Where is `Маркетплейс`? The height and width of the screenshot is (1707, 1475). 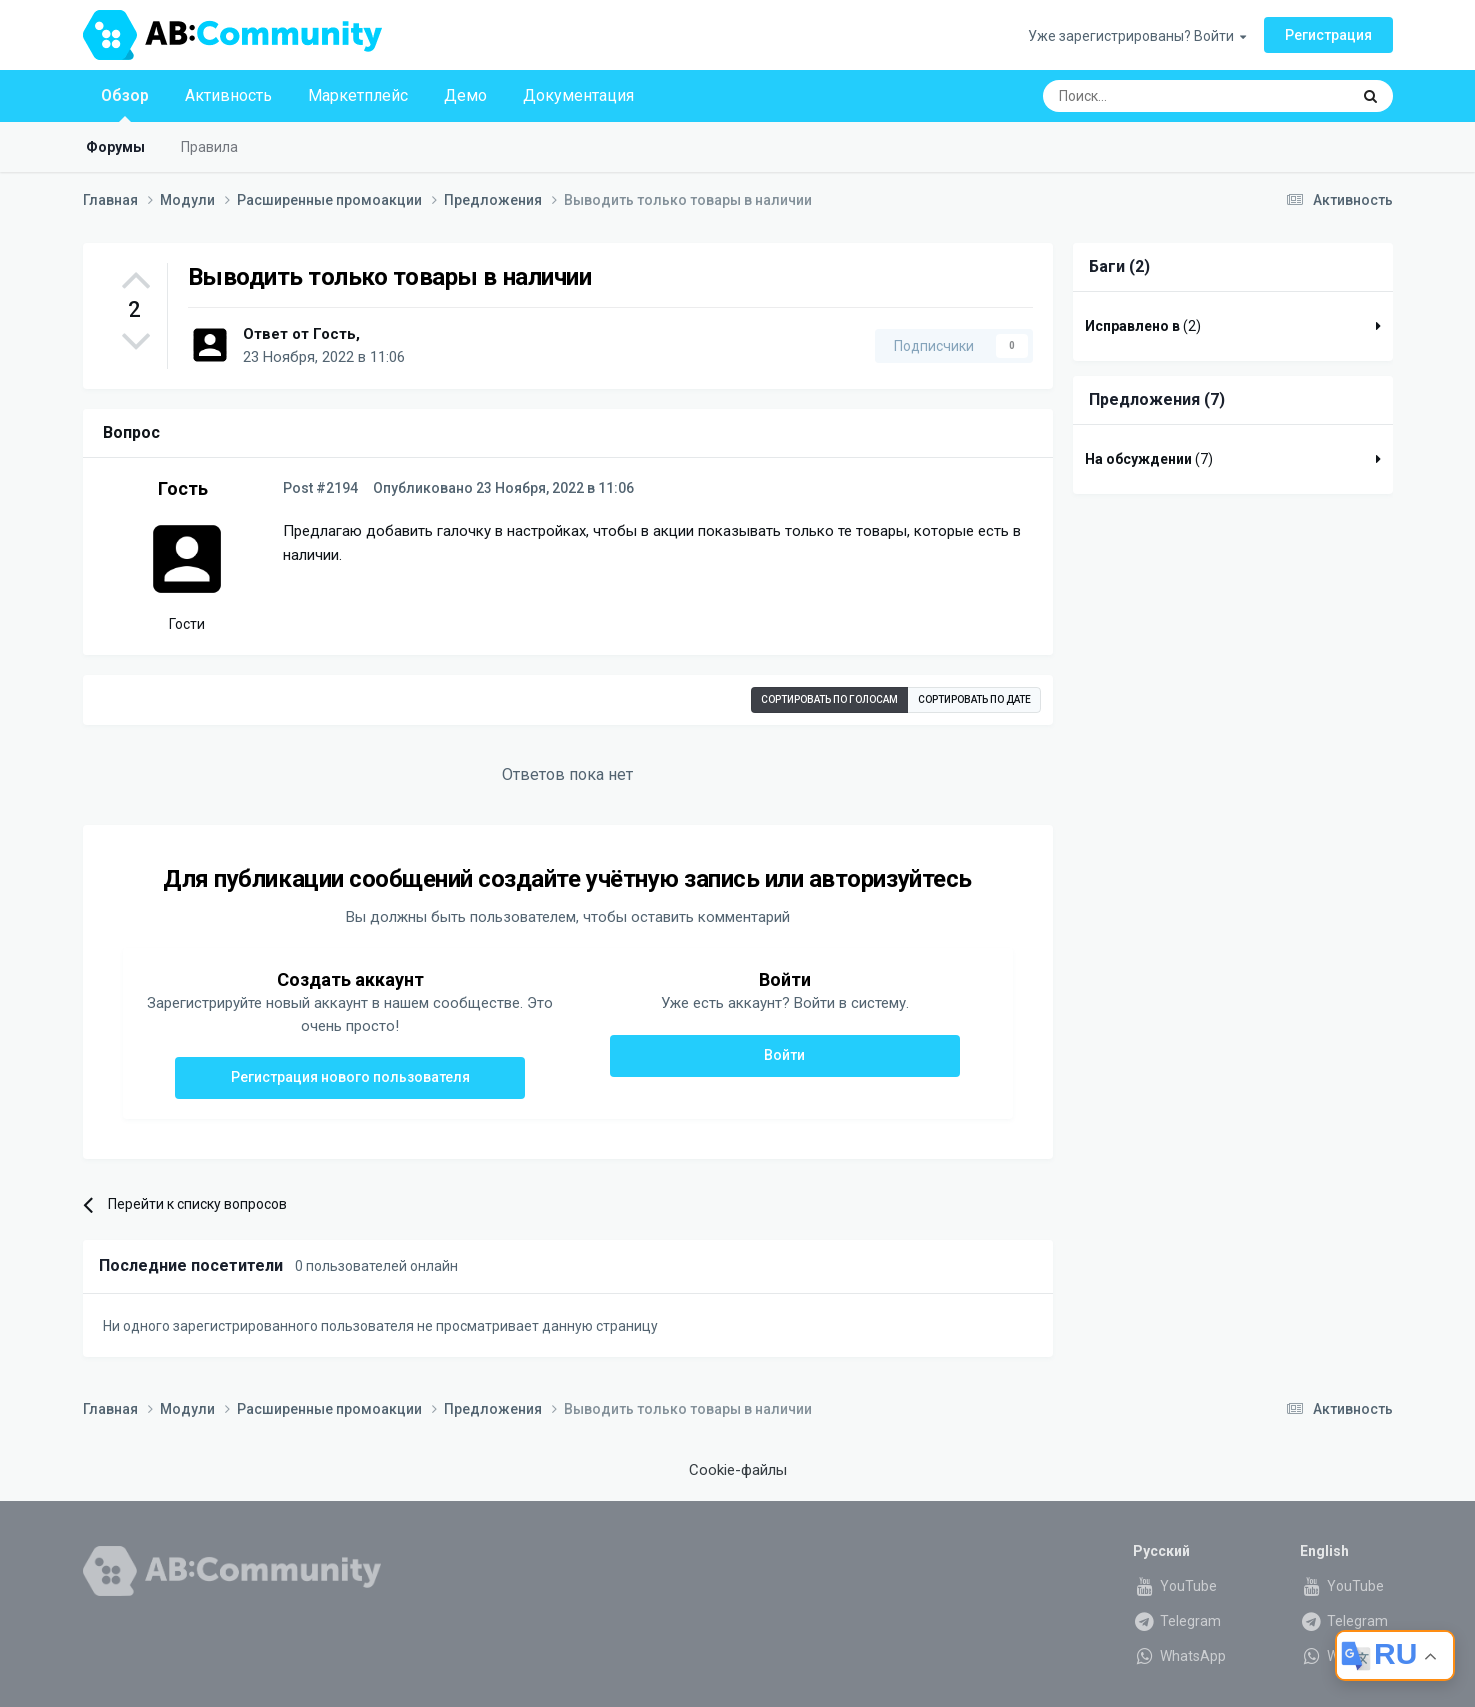 Маркетплейс is located at coordinates (358, 95).